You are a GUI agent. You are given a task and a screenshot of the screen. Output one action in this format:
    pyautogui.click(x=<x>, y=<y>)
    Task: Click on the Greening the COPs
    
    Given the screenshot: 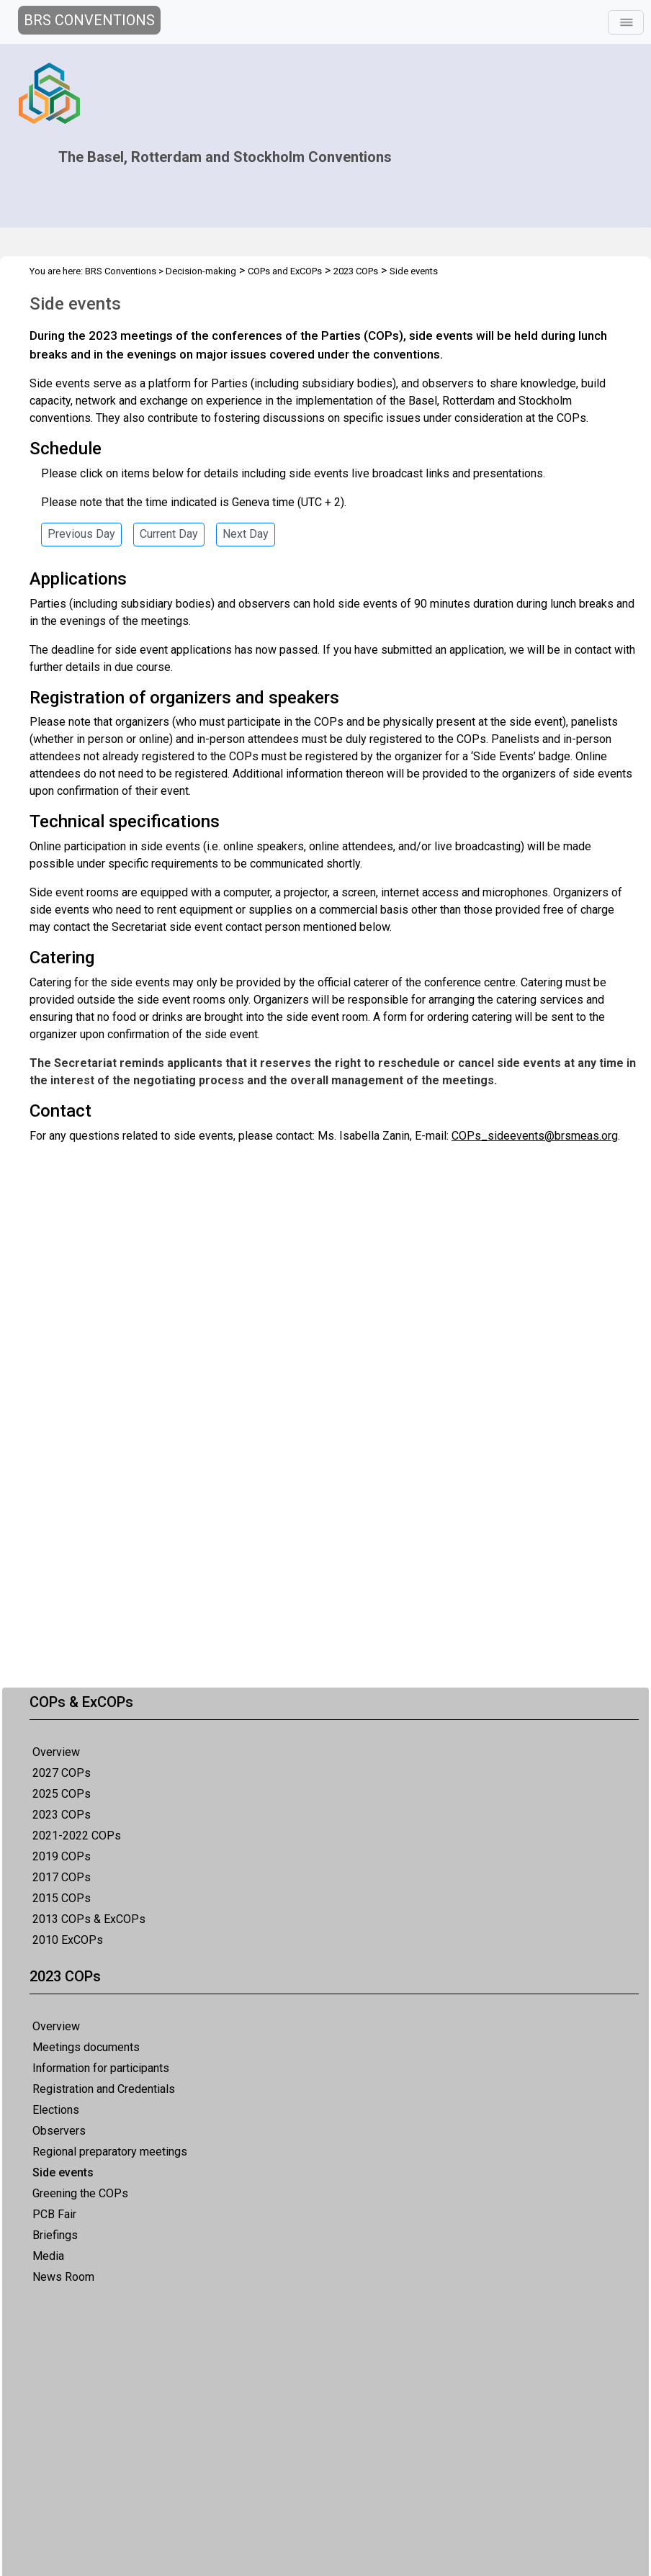 What is the action you would take?
    pyautogui.click(x=80, y=2193)
    